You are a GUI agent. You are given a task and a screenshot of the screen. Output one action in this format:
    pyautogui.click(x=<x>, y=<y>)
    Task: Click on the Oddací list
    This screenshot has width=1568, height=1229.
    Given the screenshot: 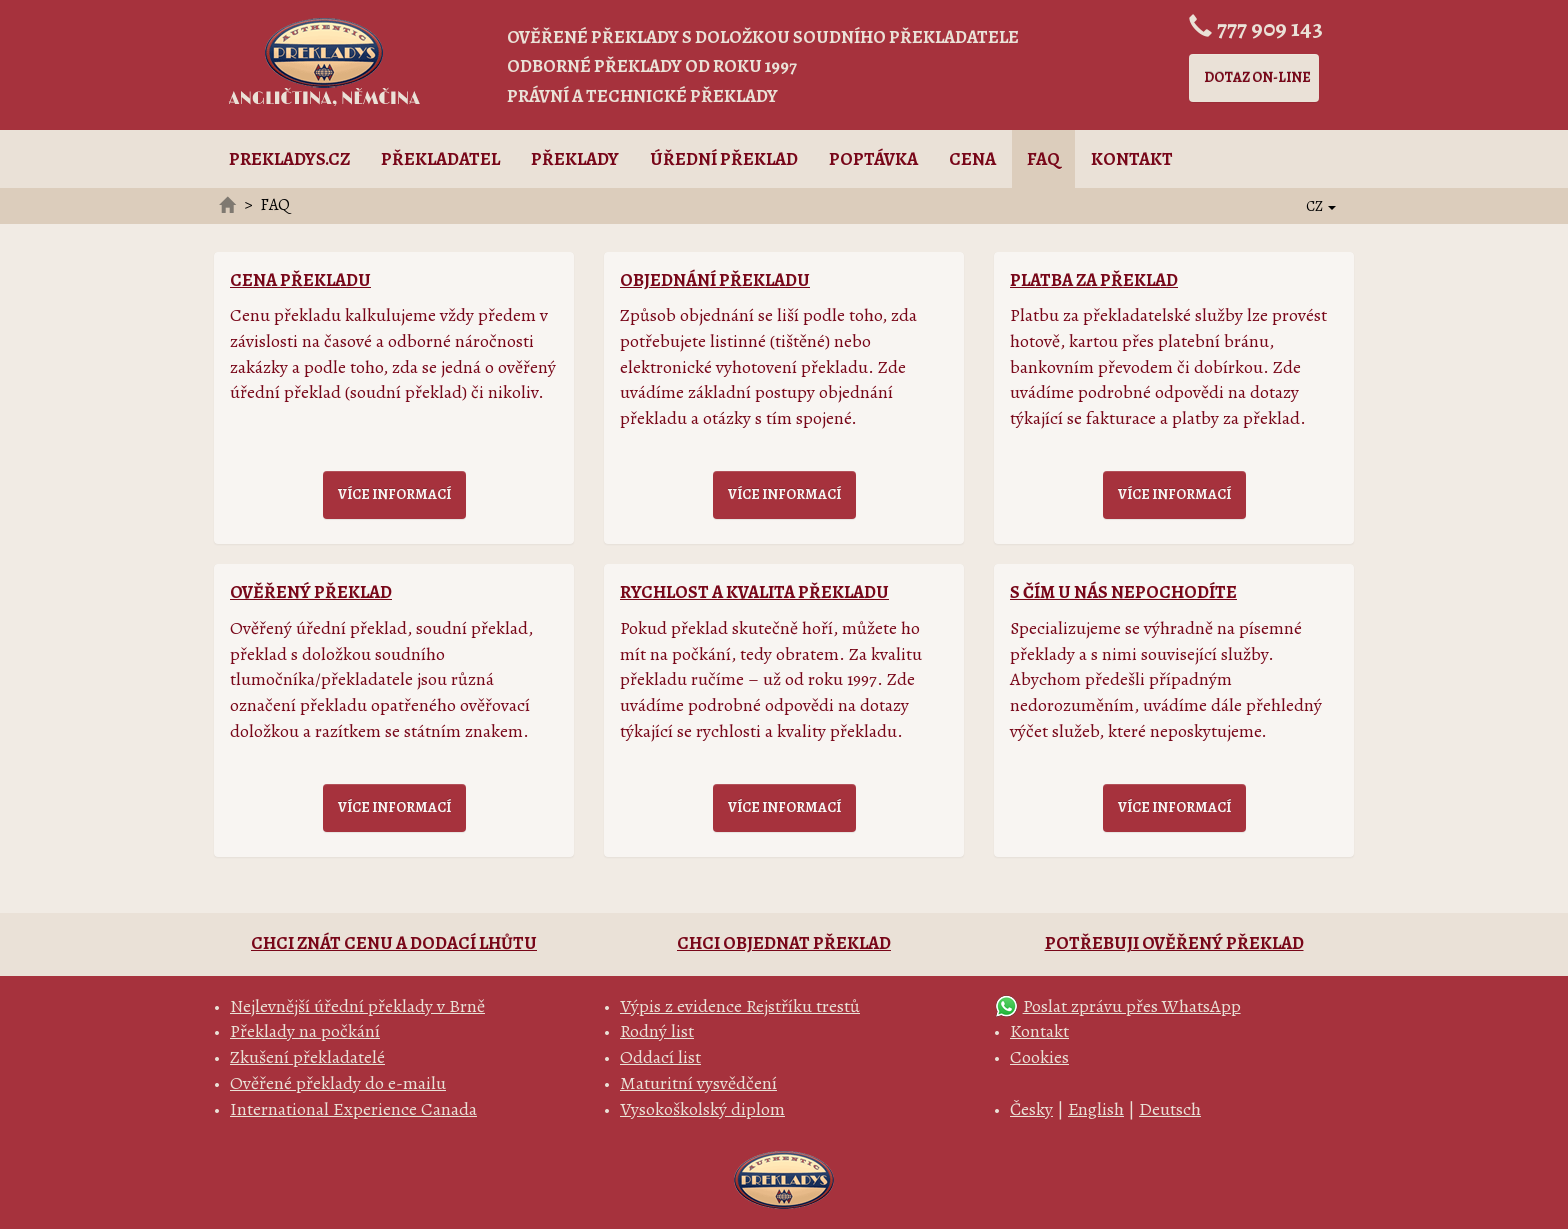 What is the action you would take?
    pyautogui.click(x=660, y=1057)
    